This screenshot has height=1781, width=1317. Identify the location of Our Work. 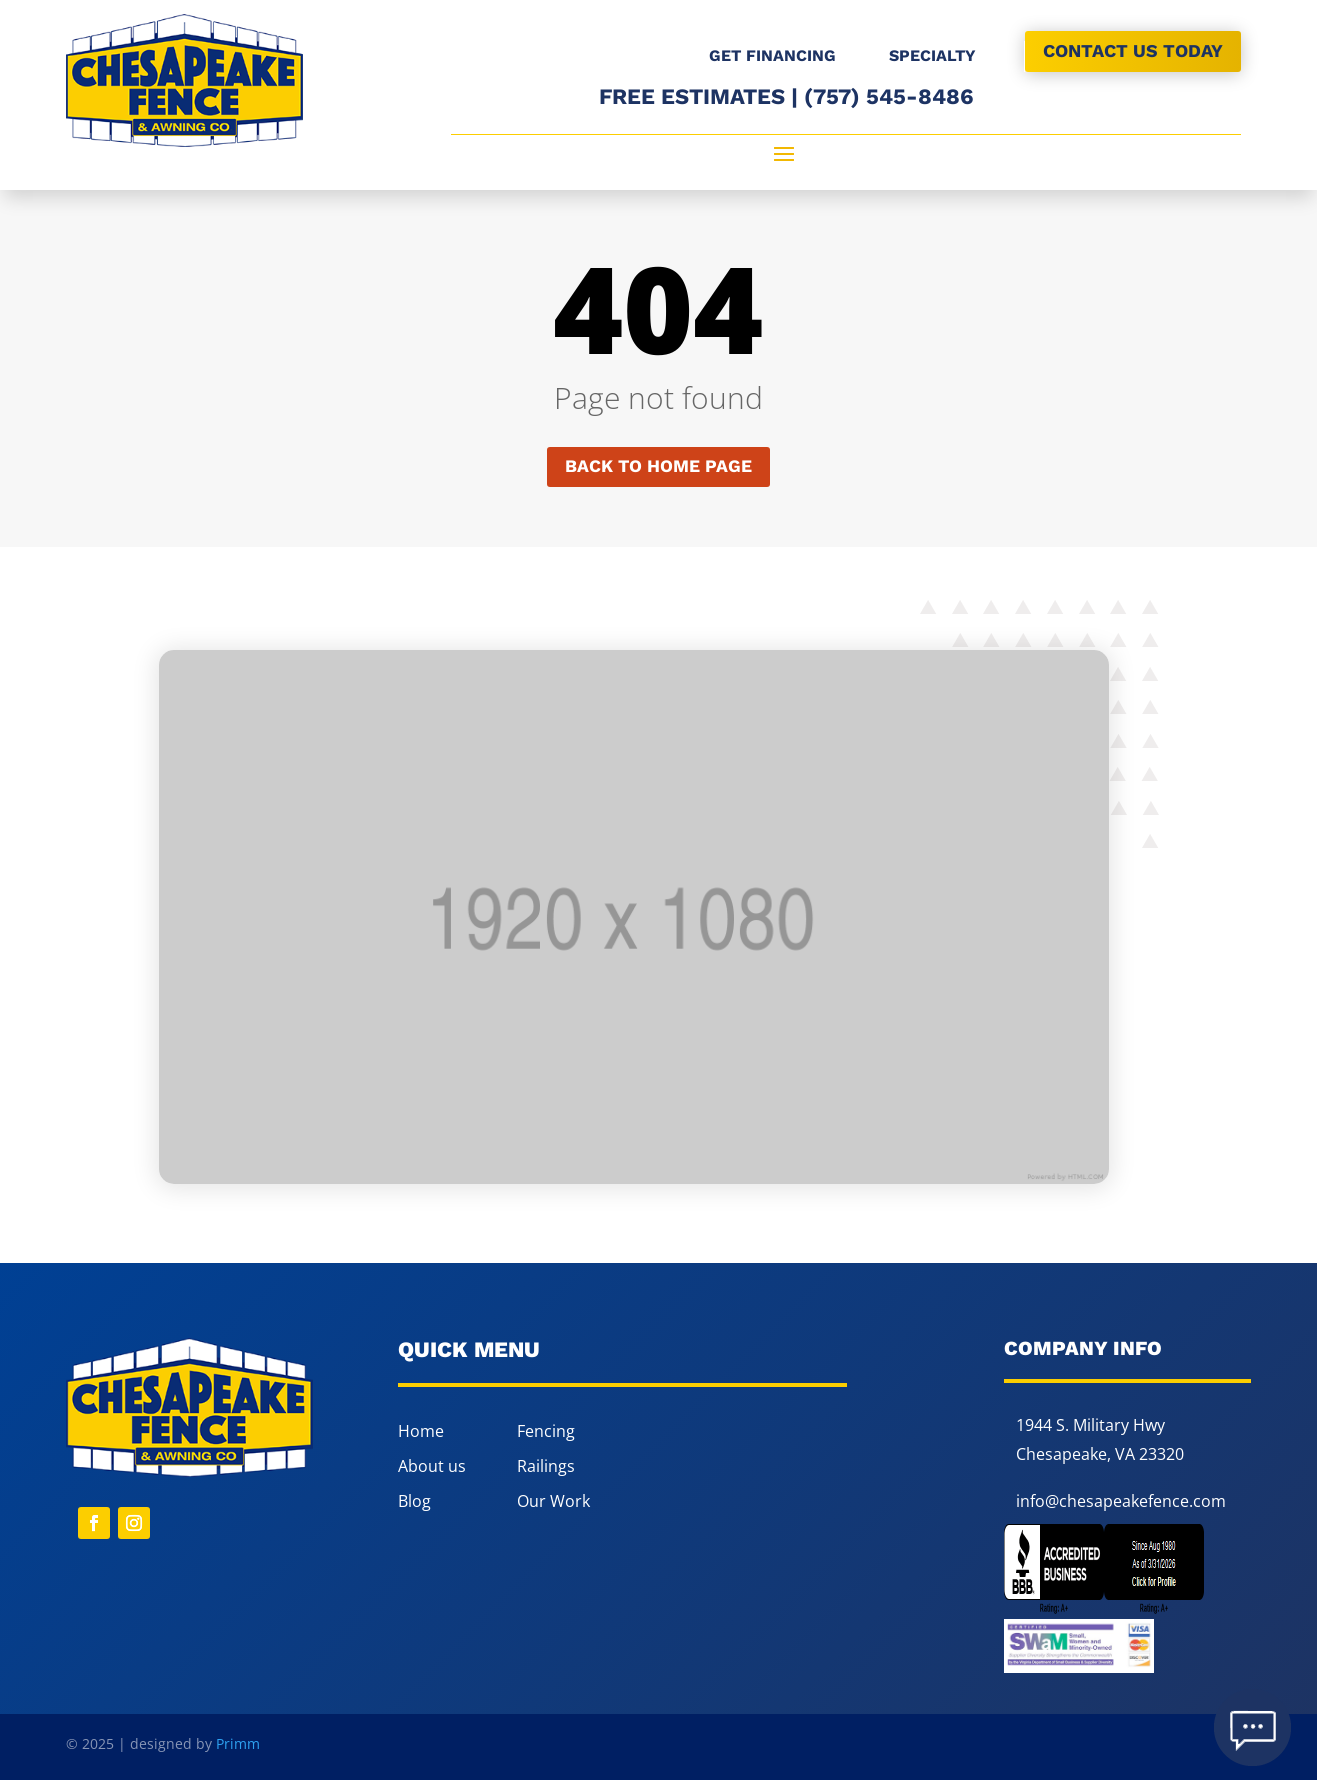
(553, 1502).